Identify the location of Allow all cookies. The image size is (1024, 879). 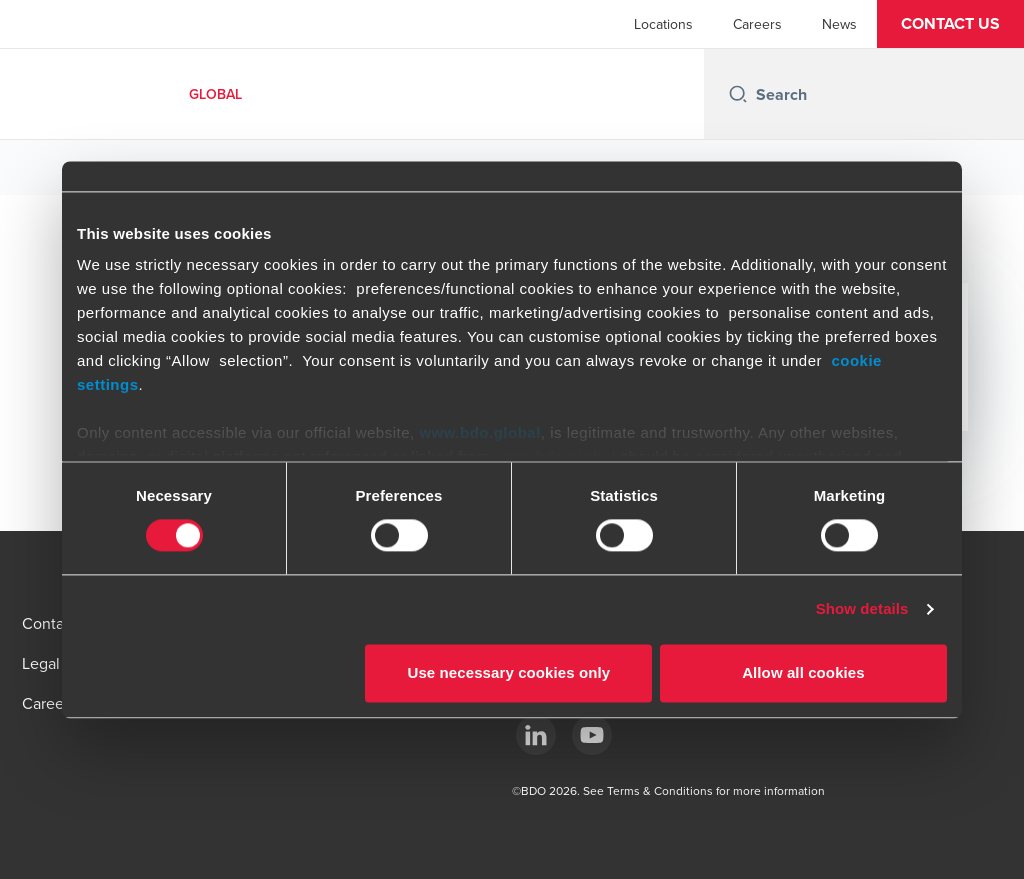
(803, 672).